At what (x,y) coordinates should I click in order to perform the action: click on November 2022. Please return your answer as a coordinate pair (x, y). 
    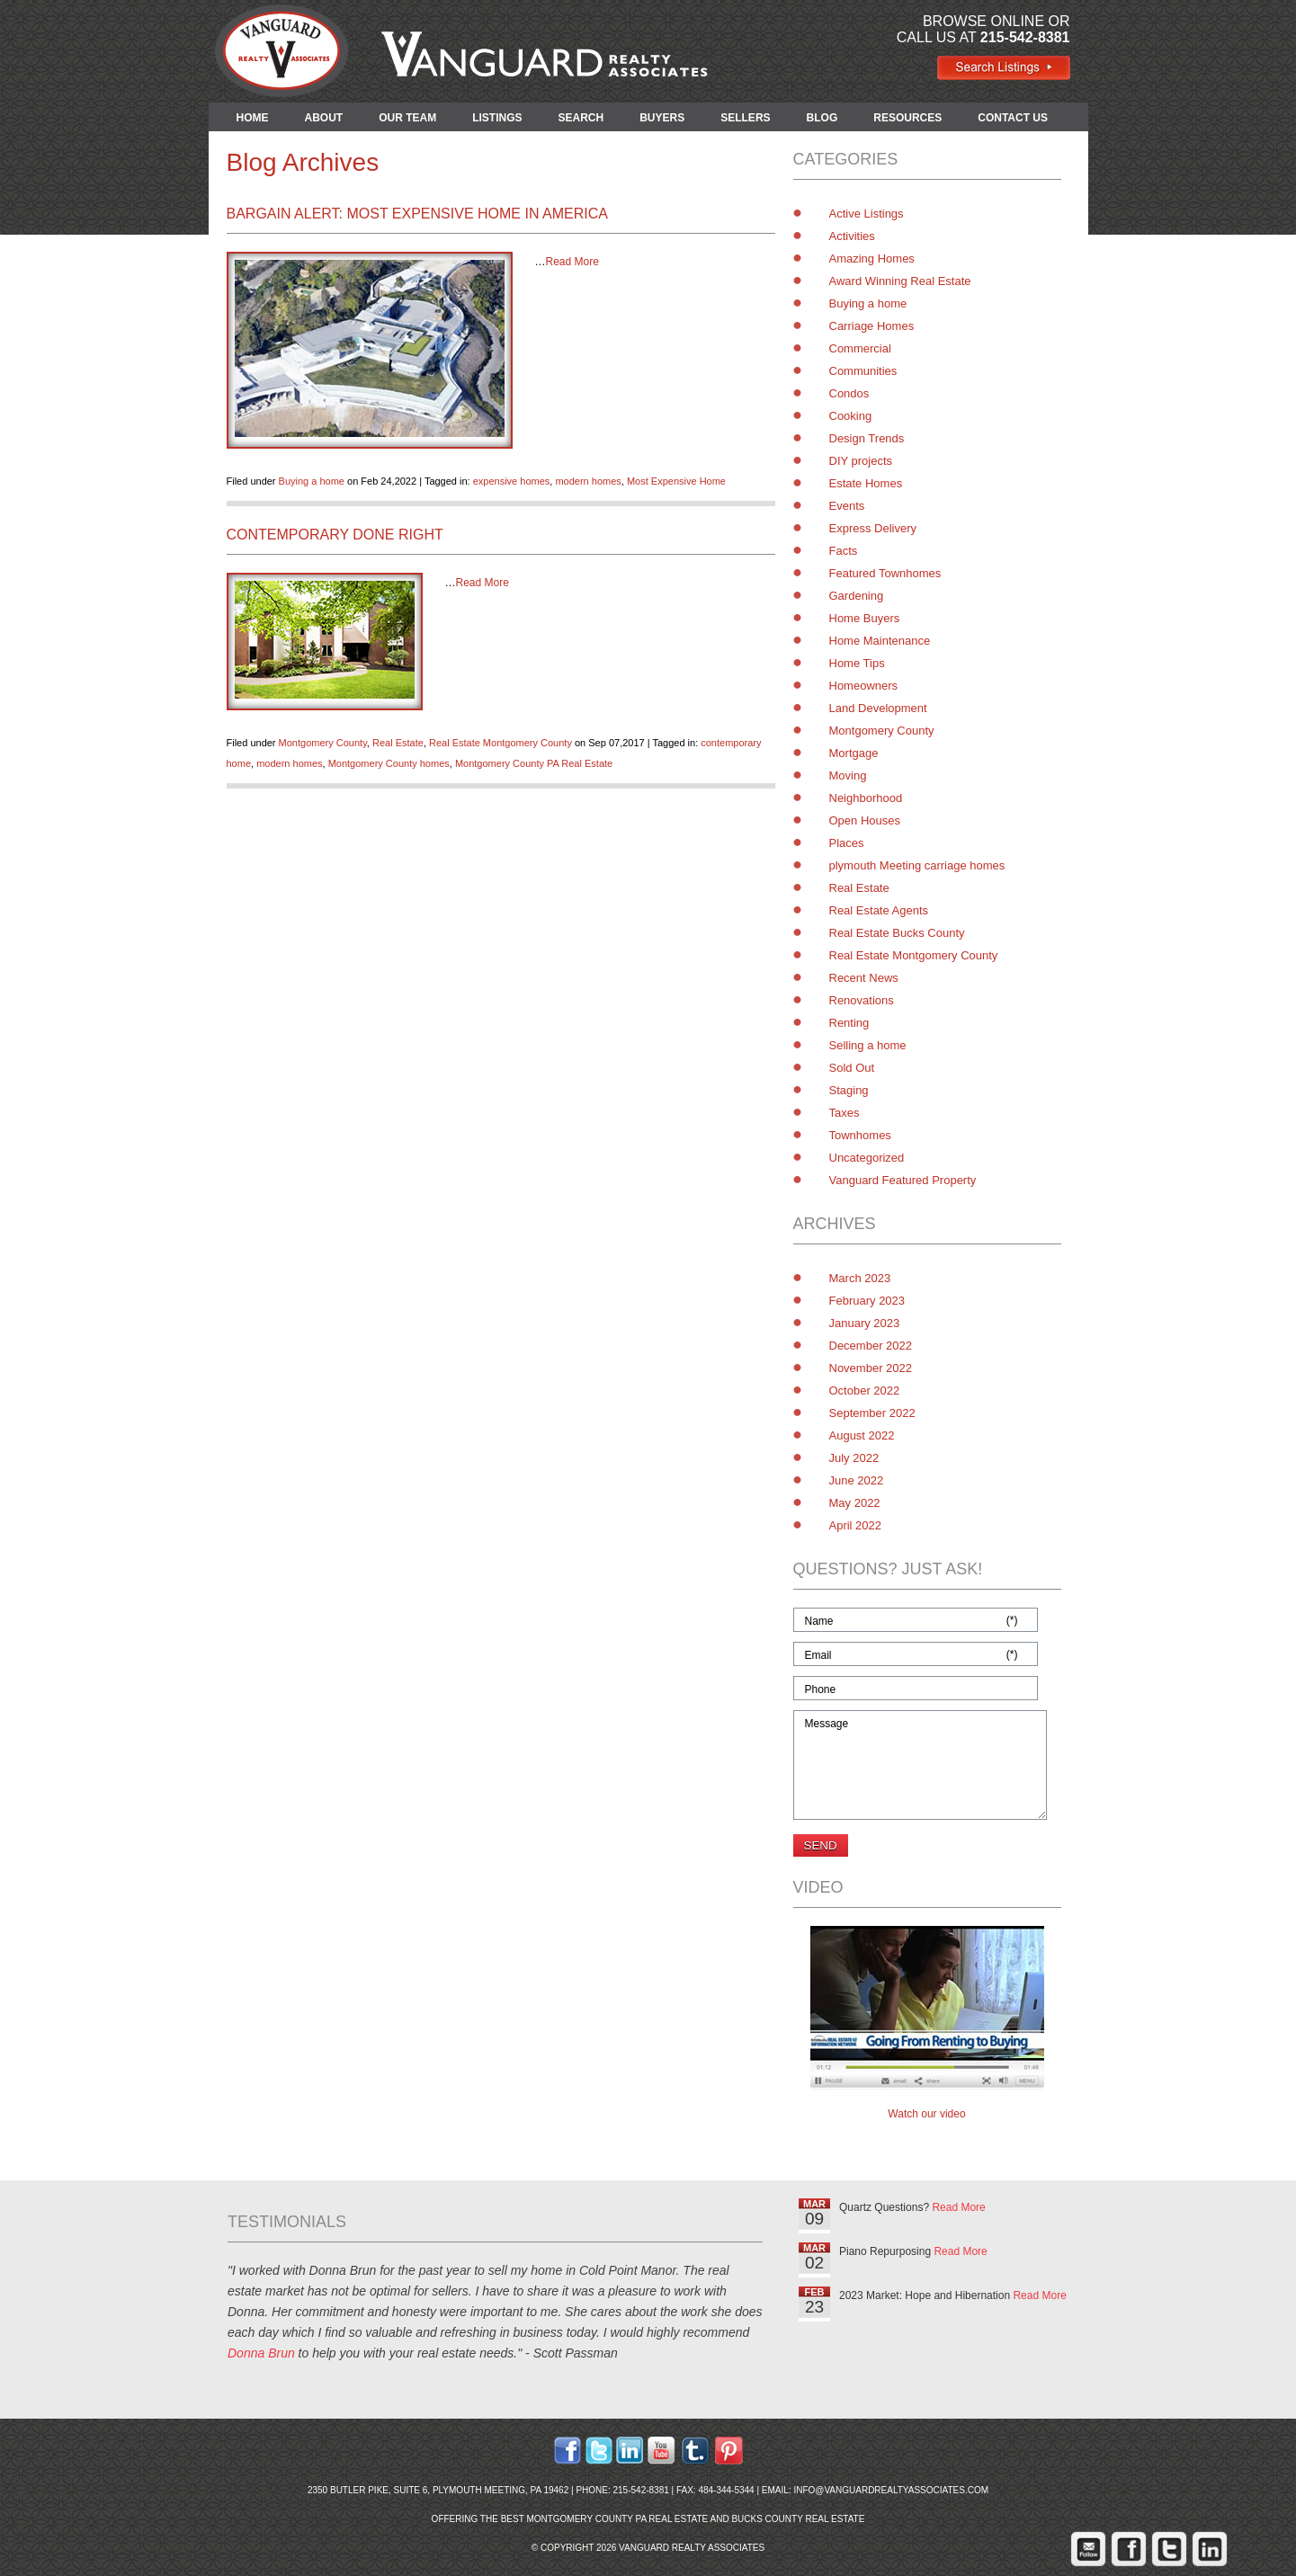
    Looking at the image, I should click on (871, 1368).